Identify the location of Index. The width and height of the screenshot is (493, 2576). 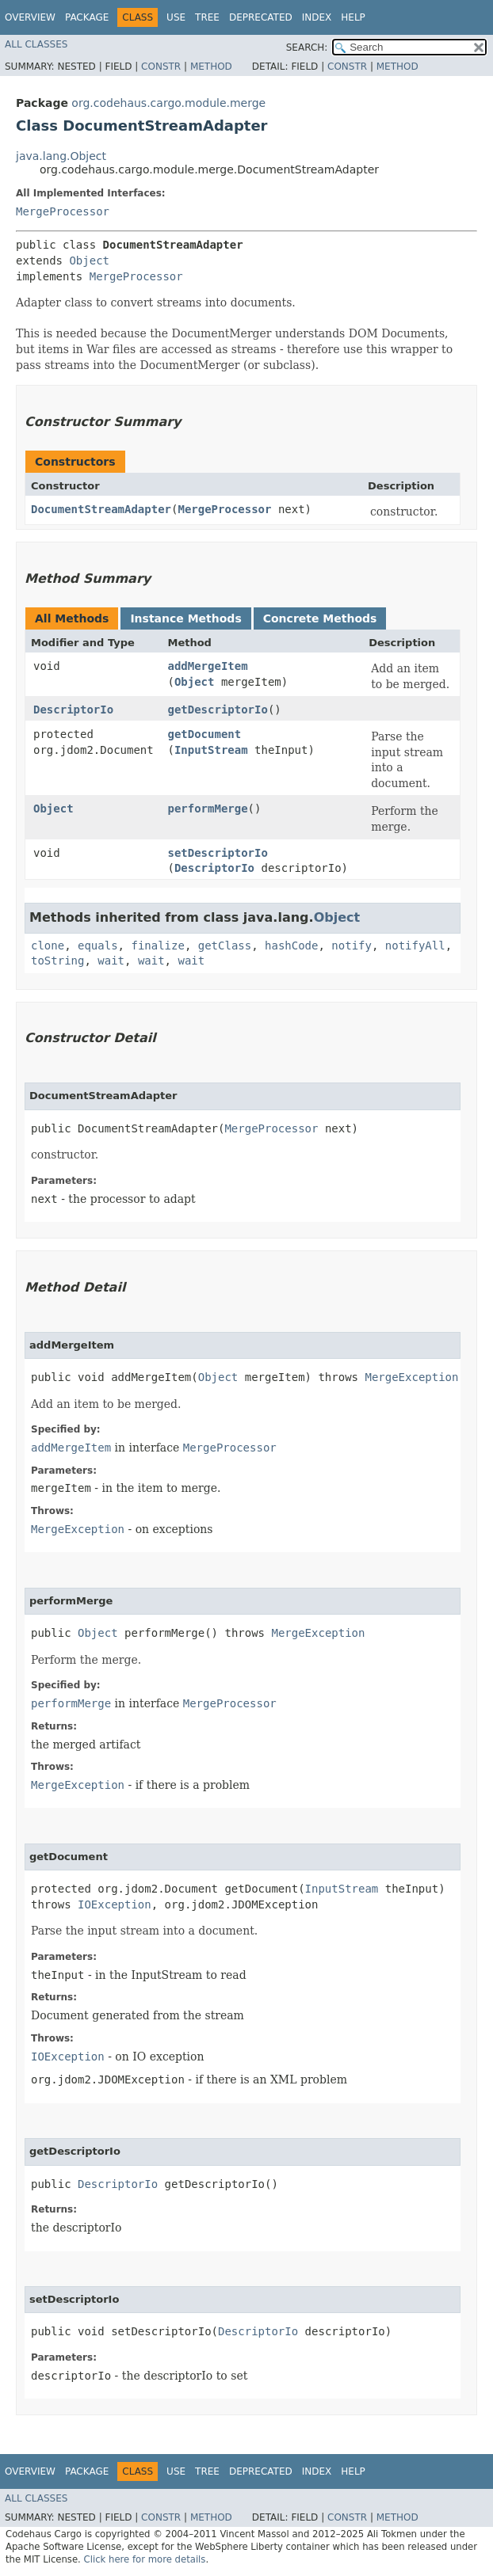
(317, 17).